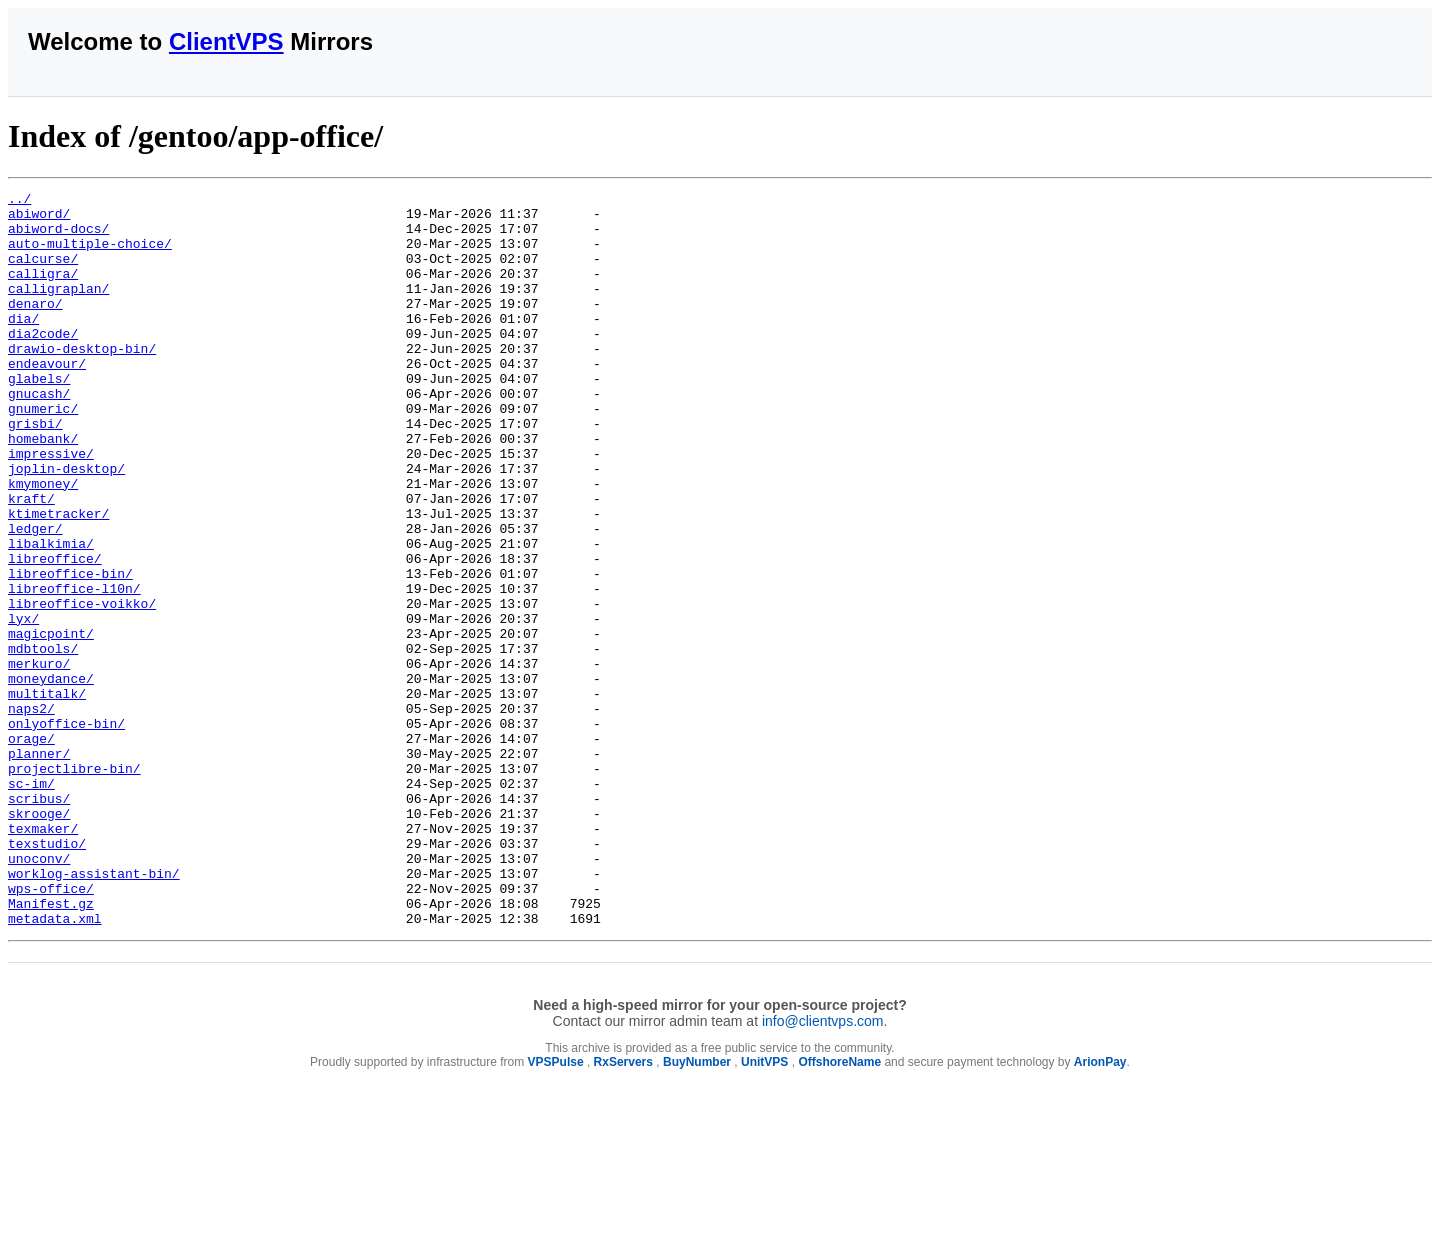 The image size is (1440, 1256). What do you see at coordinates (55, 633) in the screenshot?
I see `libreoffice/` at bounding box center [55, 633].